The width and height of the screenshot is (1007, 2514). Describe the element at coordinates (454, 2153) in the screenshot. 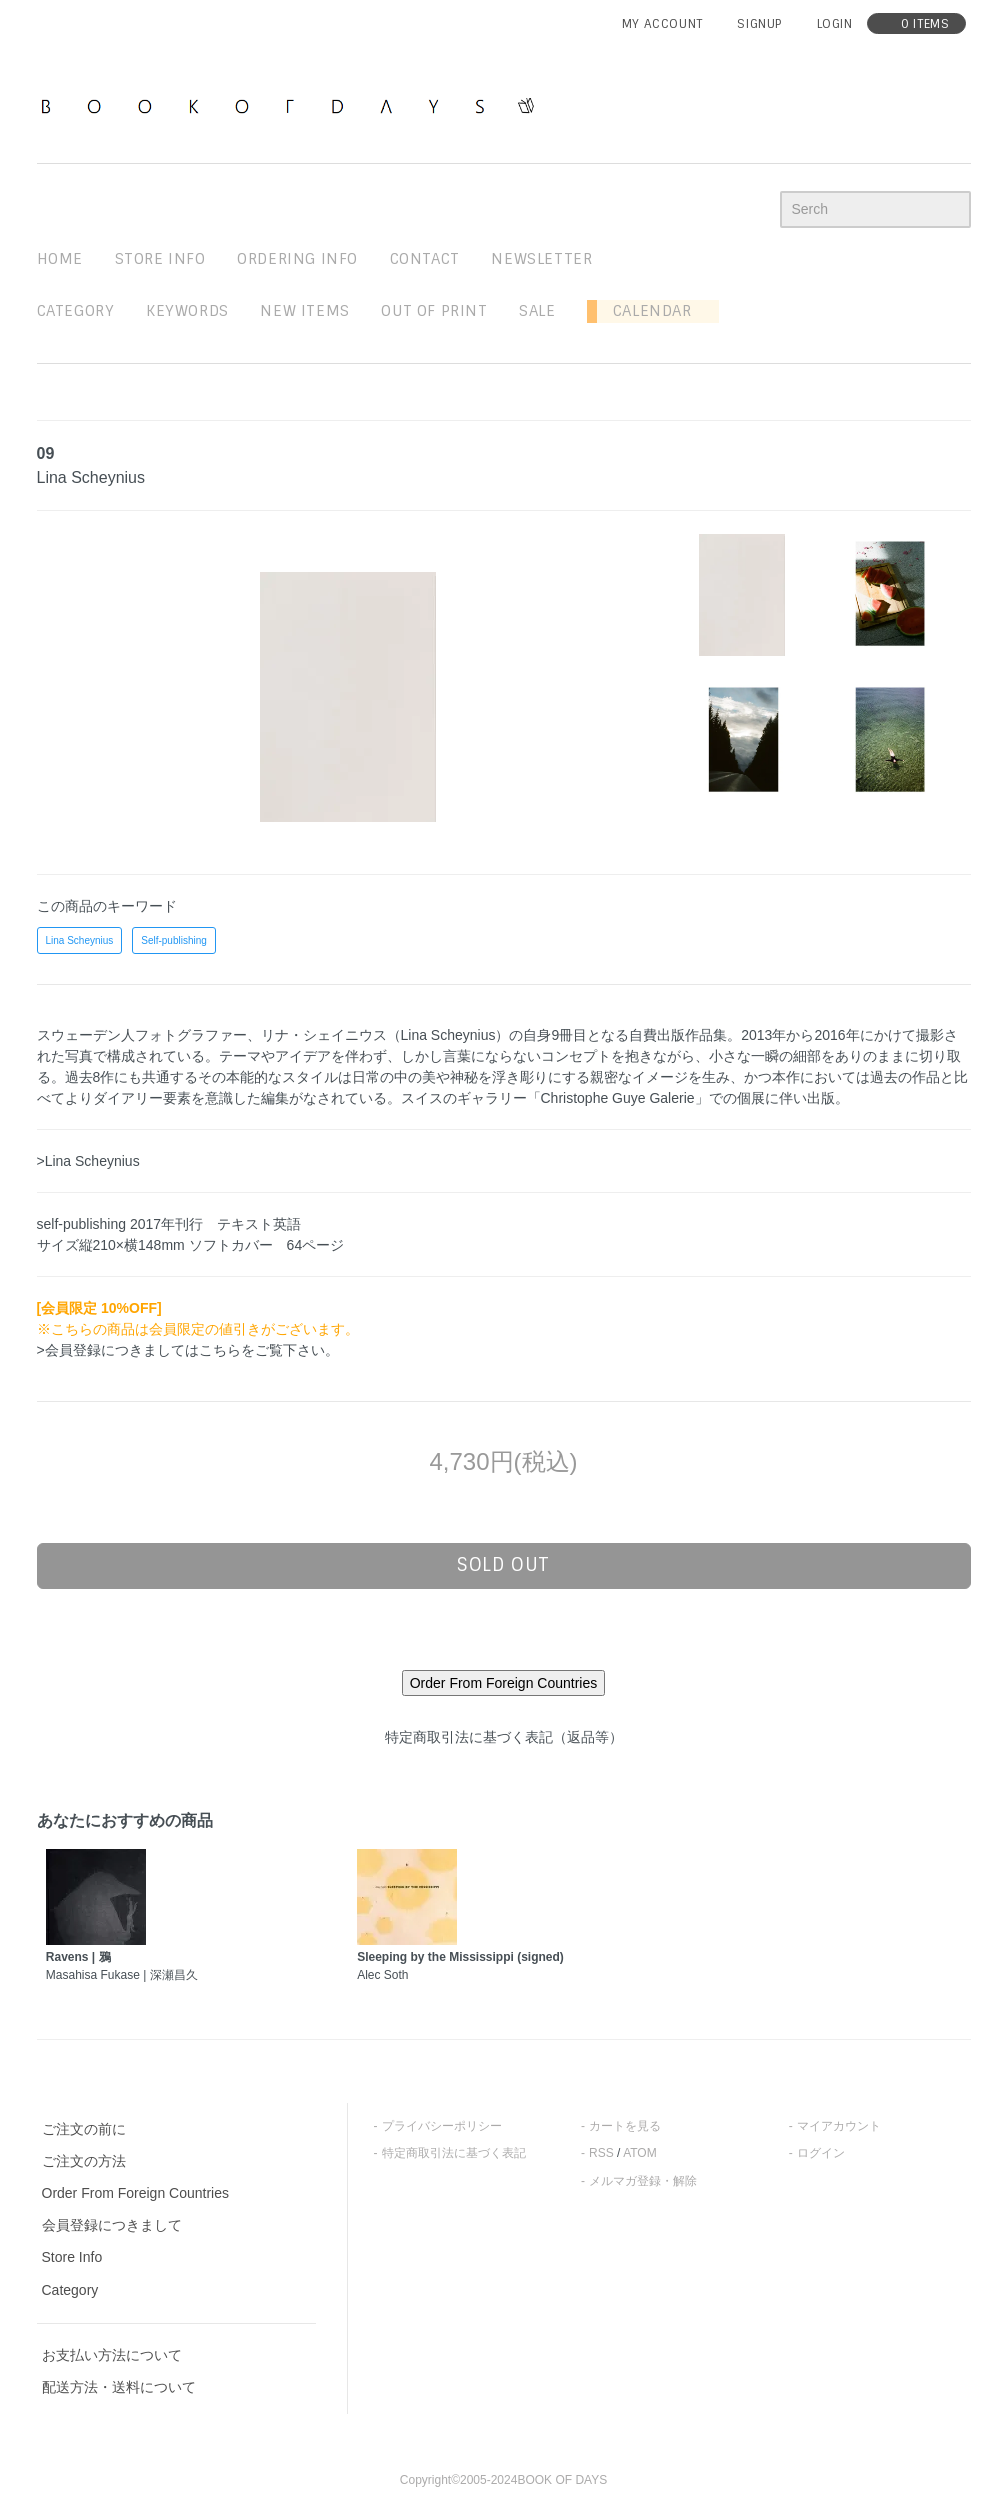

I see `特定商取引法に基づく表記` at that location.